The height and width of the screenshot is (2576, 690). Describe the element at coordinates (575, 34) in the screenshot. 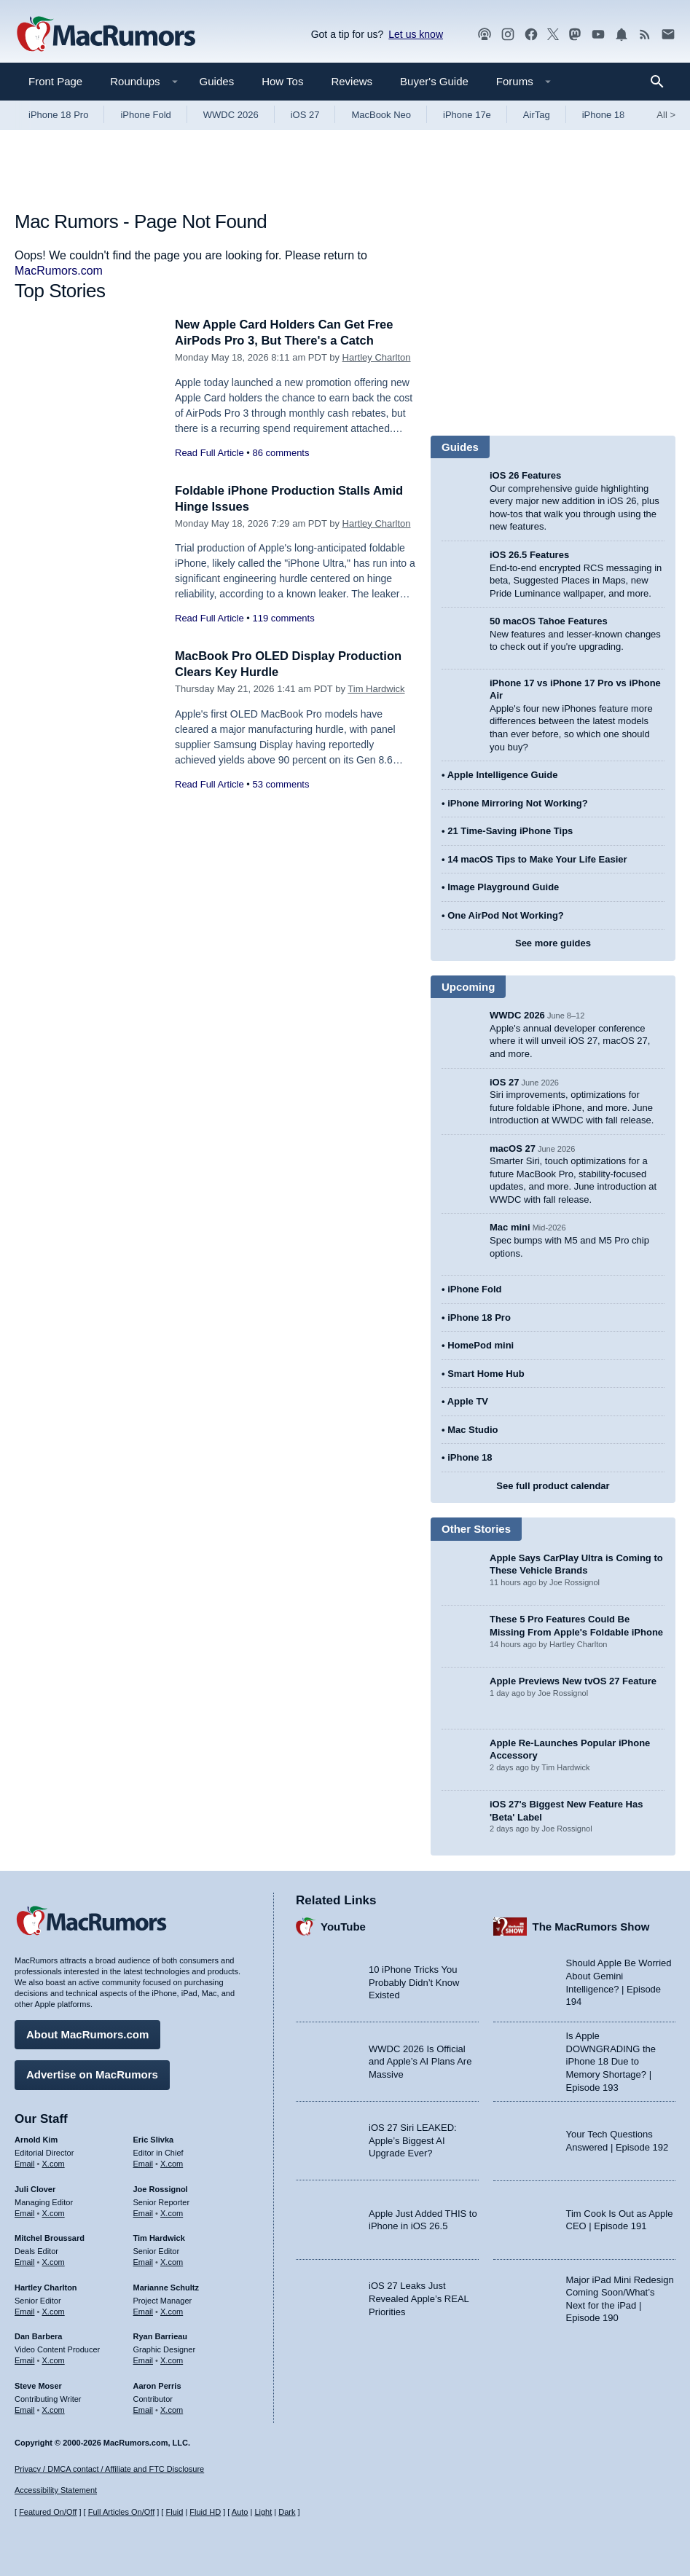

I see `[MacRumors on Mastodon]` at that location.